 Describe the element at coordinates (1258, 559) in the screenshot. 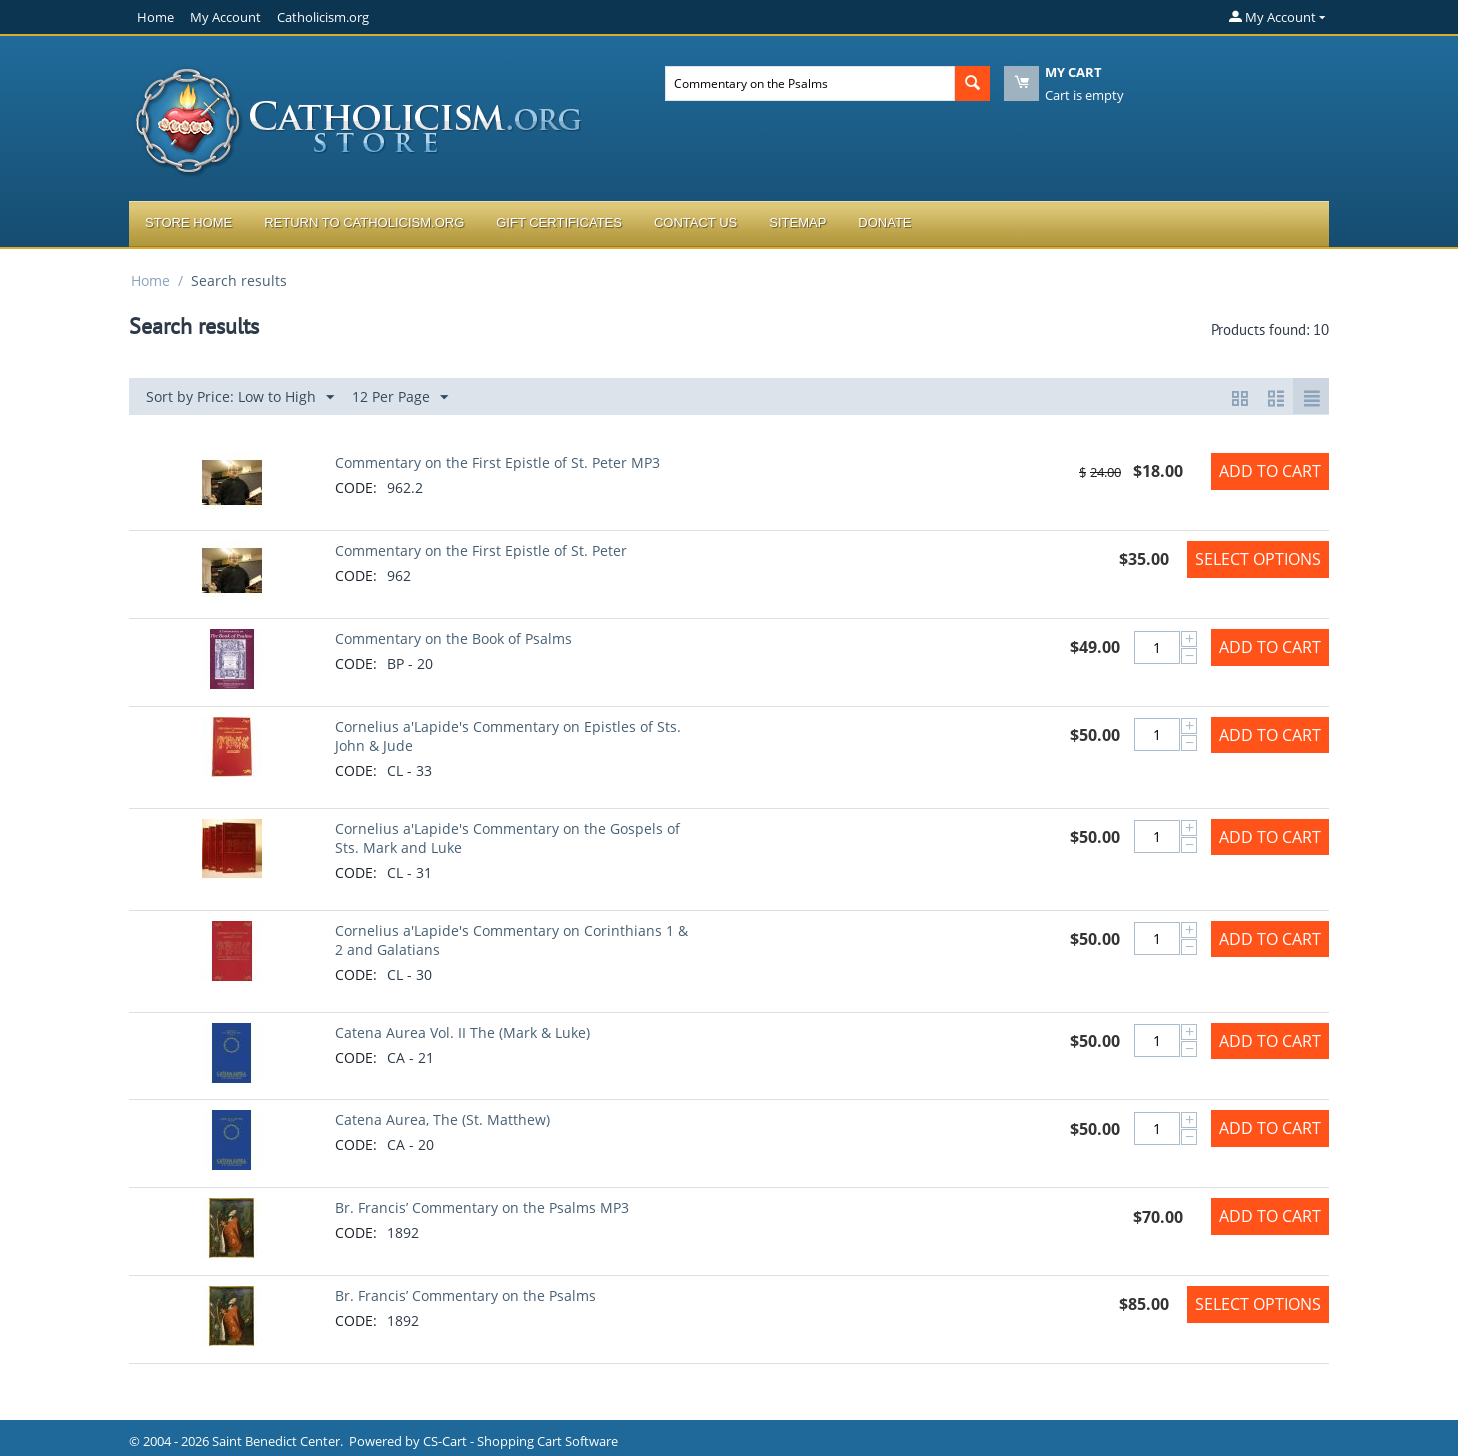

I see `Select options` at that location.